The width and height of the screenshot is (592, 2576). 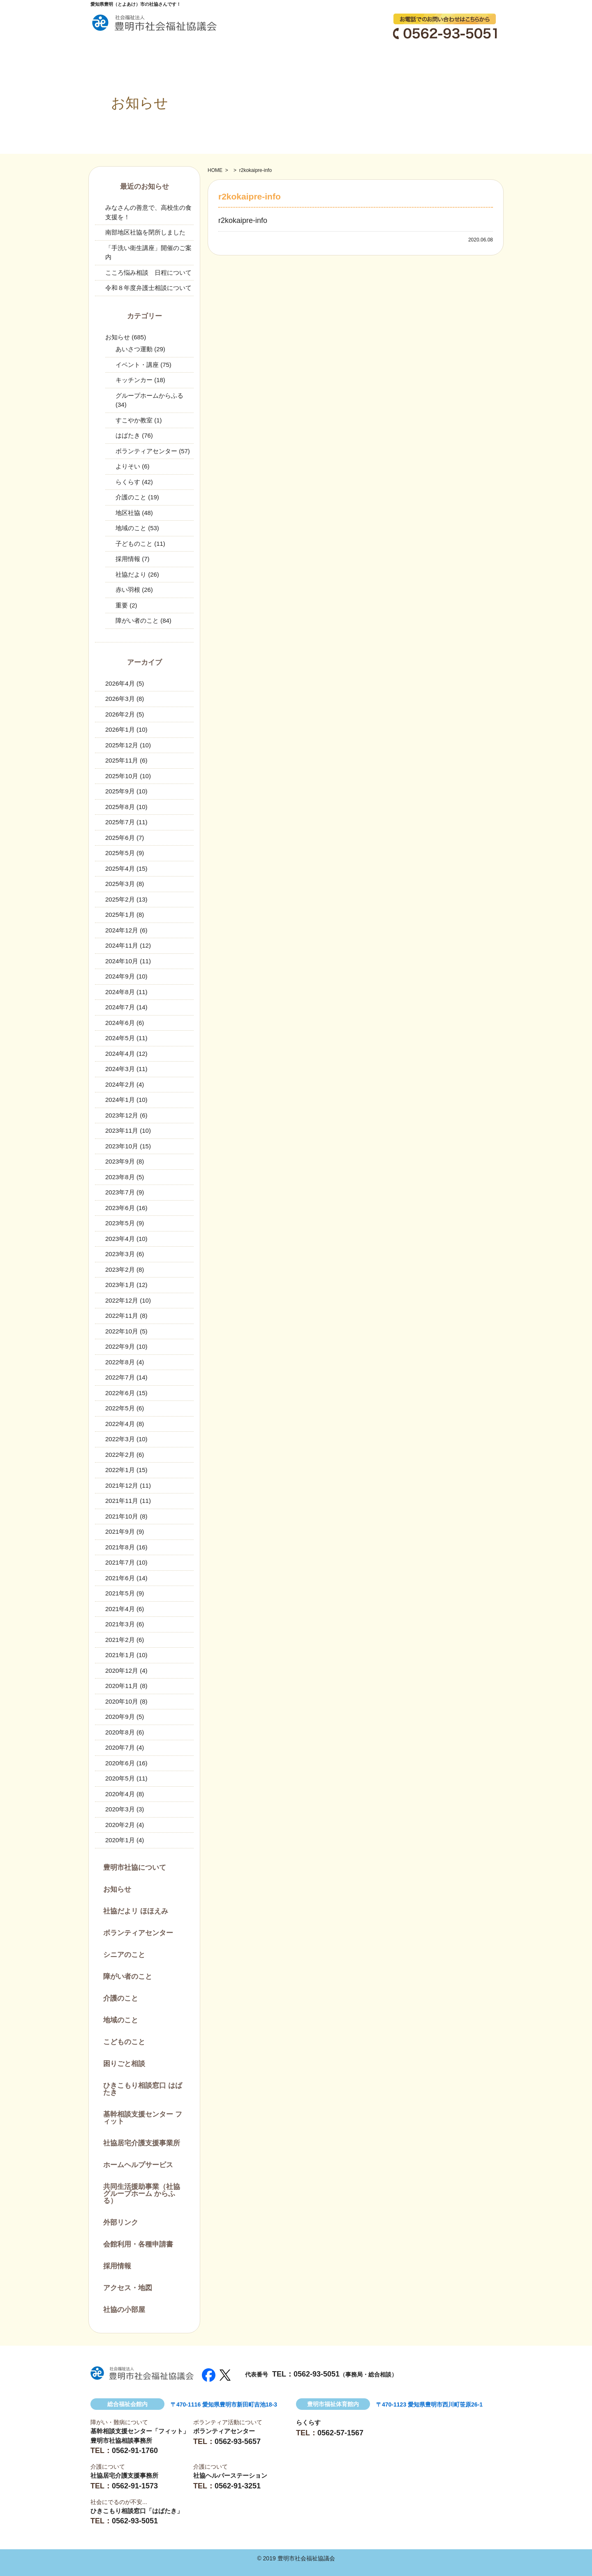 What do you see at coordinates (135, 2486) in the screenshot?
I see `0562-91-1573` at bounding box center [135, 2486].